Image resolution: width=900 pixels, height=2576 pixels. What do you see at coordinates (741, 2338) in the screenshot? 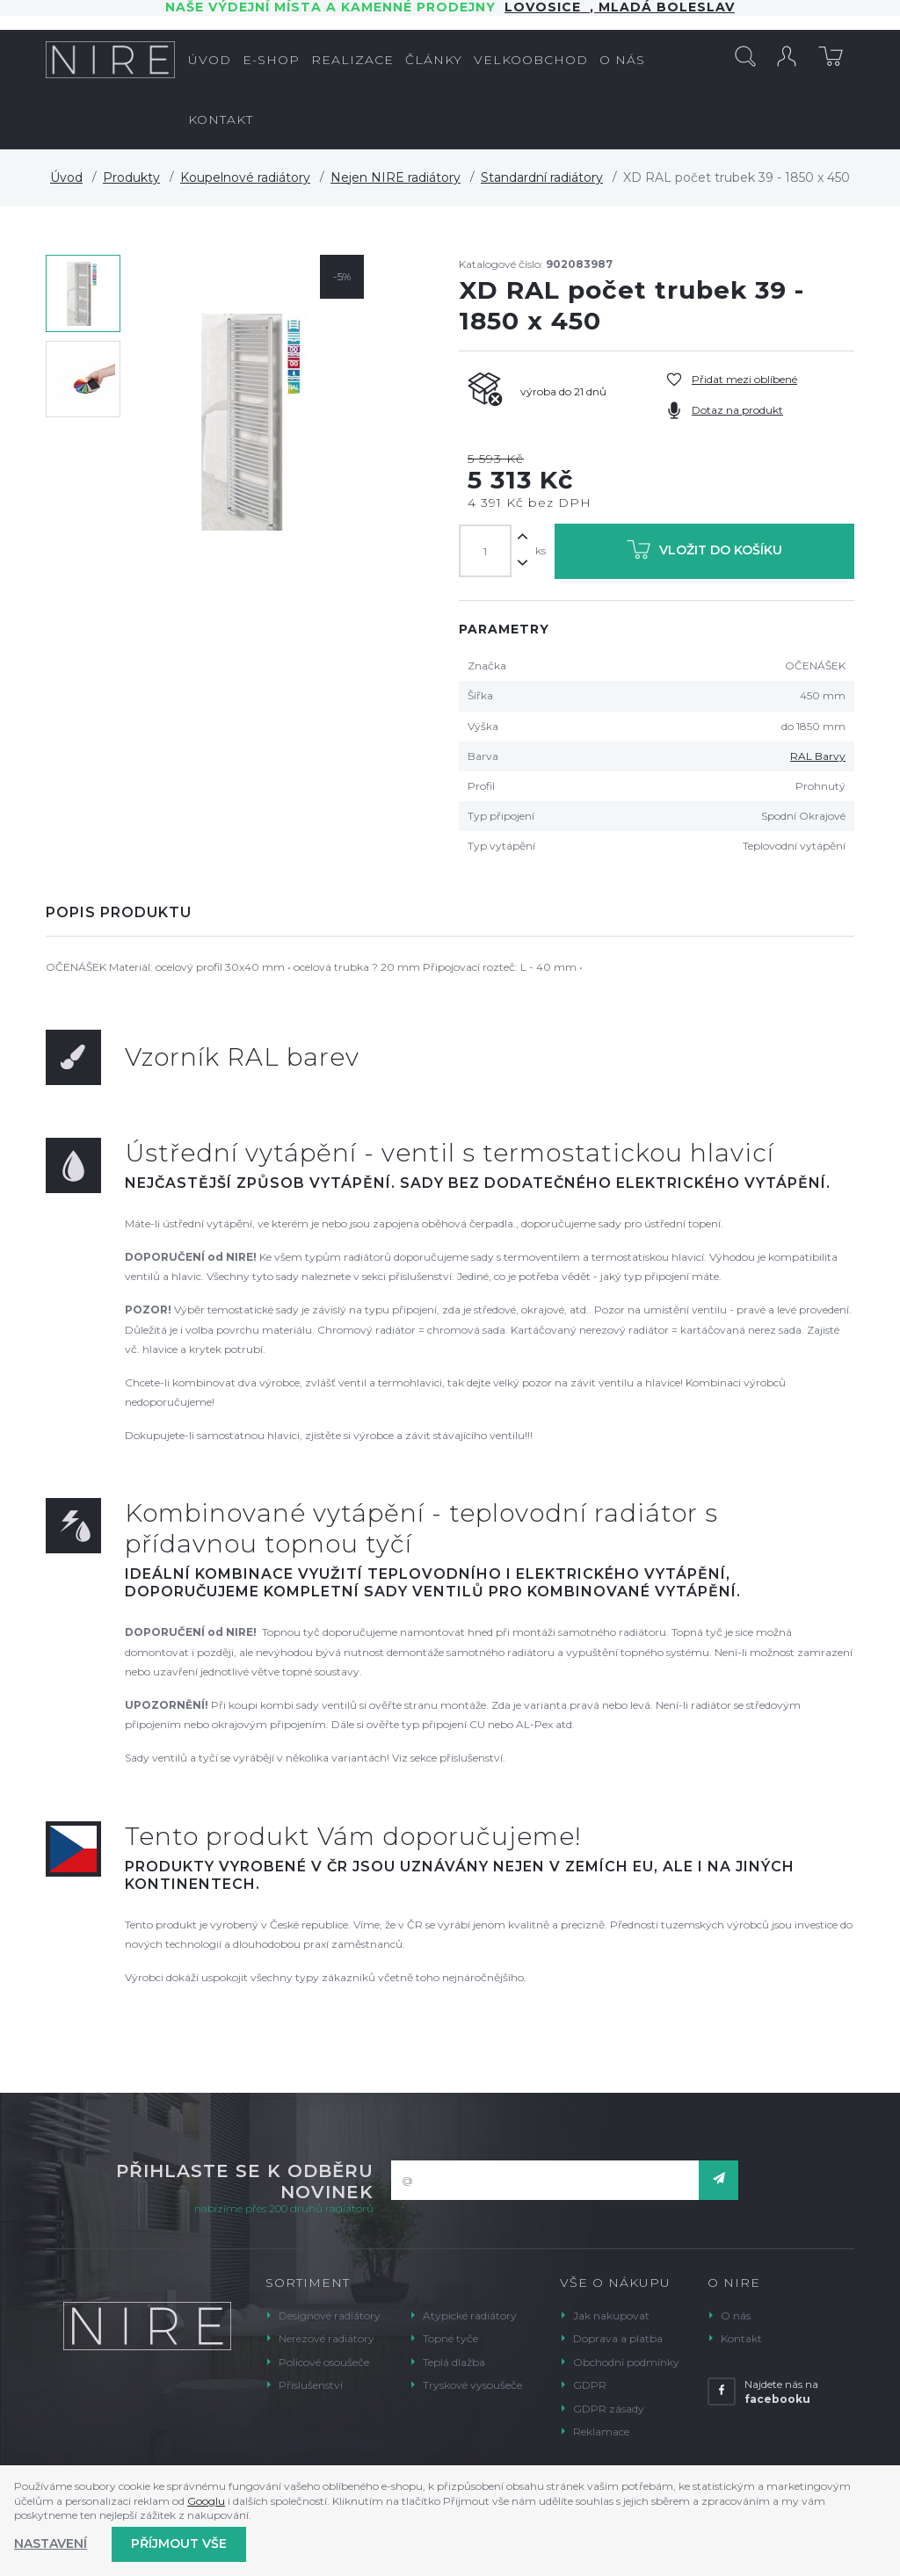
I see `Kontakt` at bounding box center [741, 2338].